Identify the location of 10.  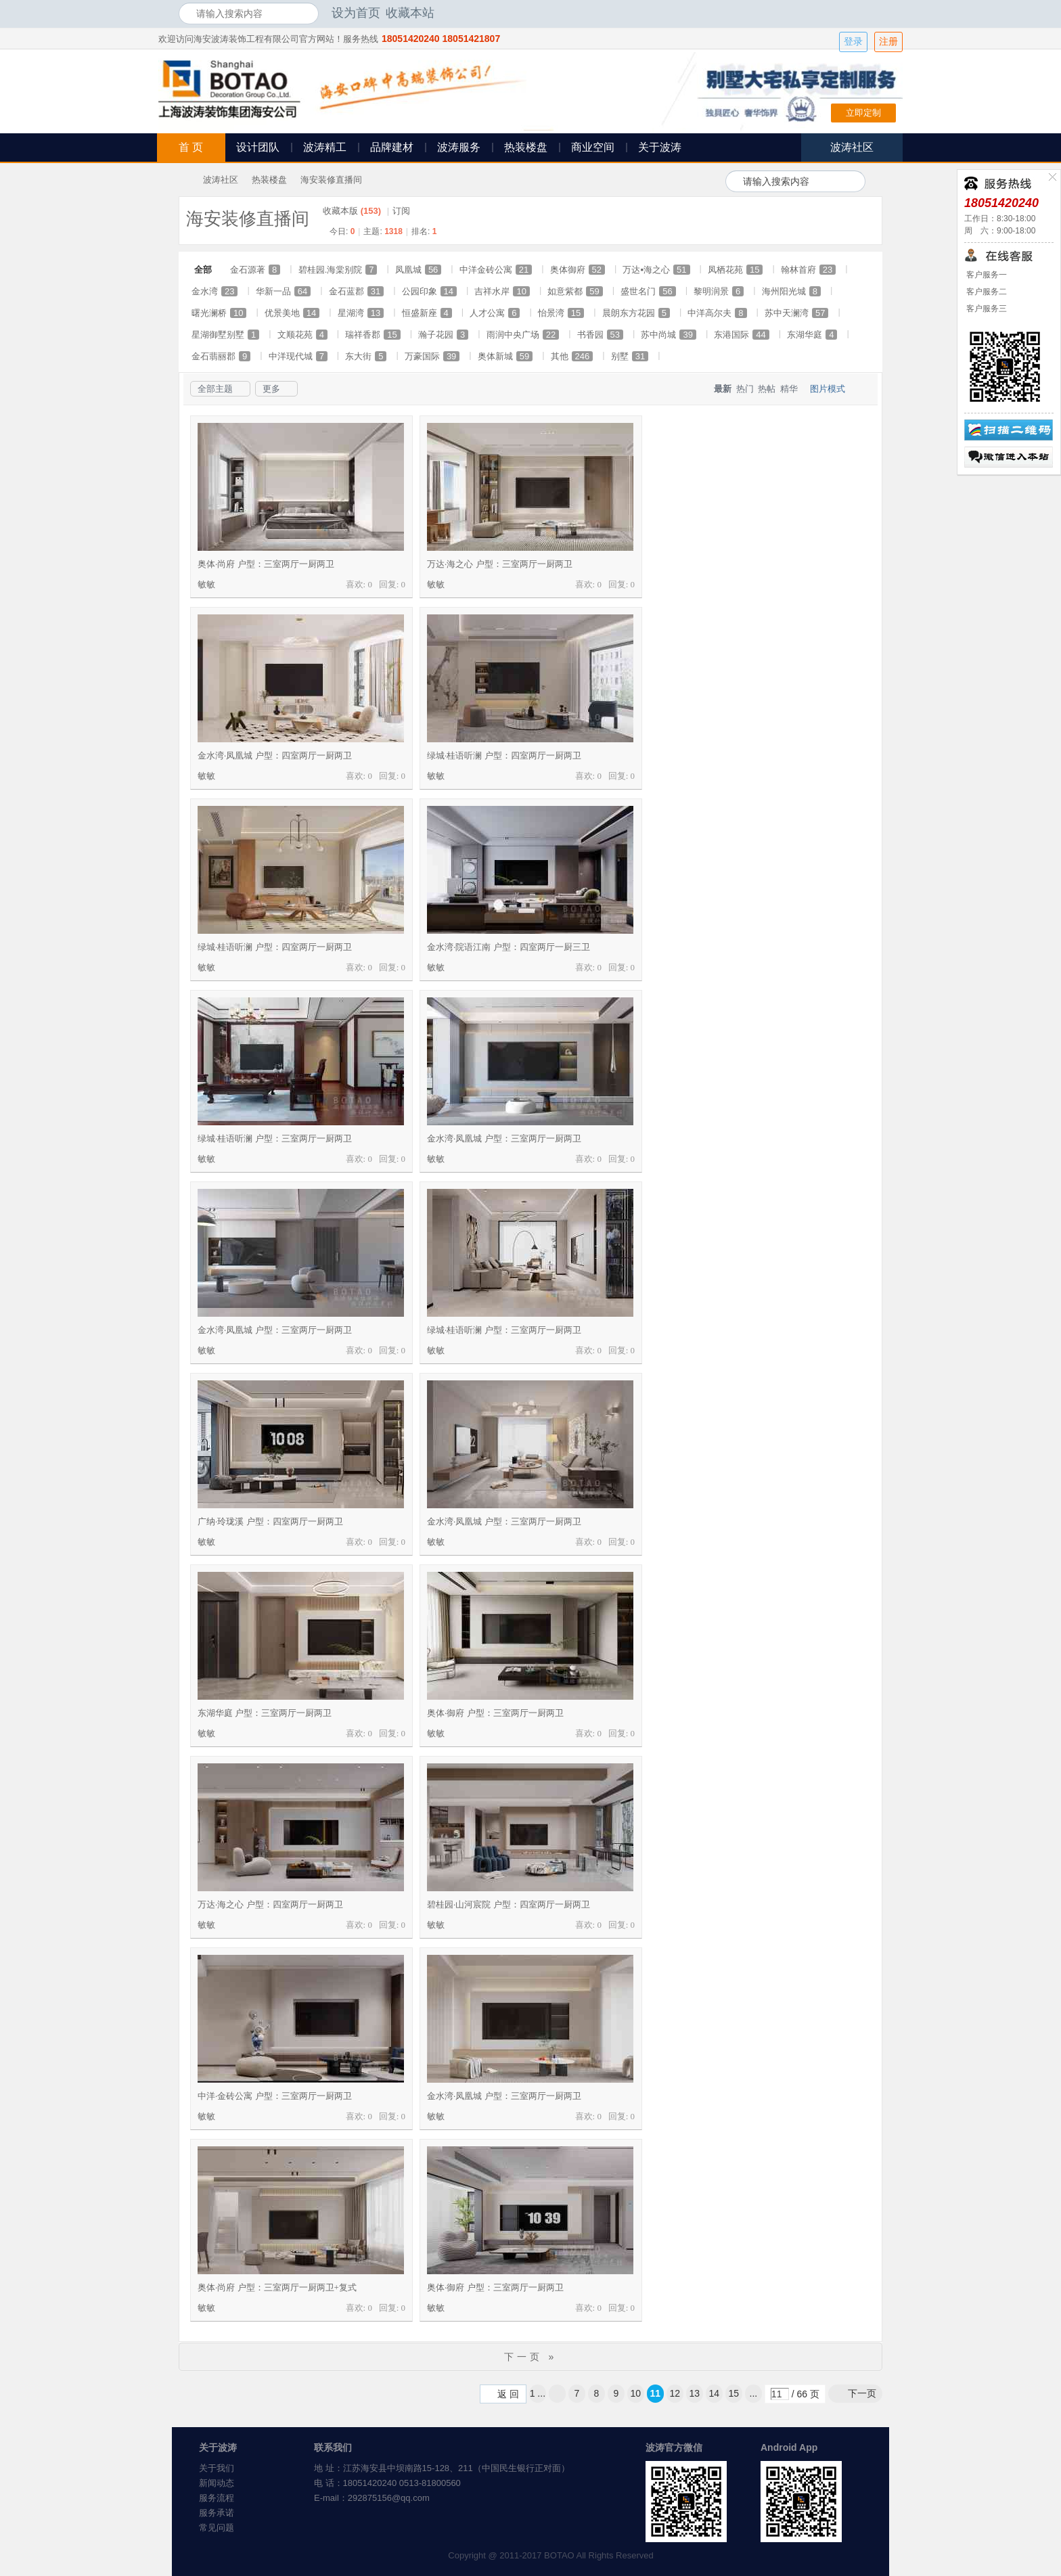
(636, 2393).